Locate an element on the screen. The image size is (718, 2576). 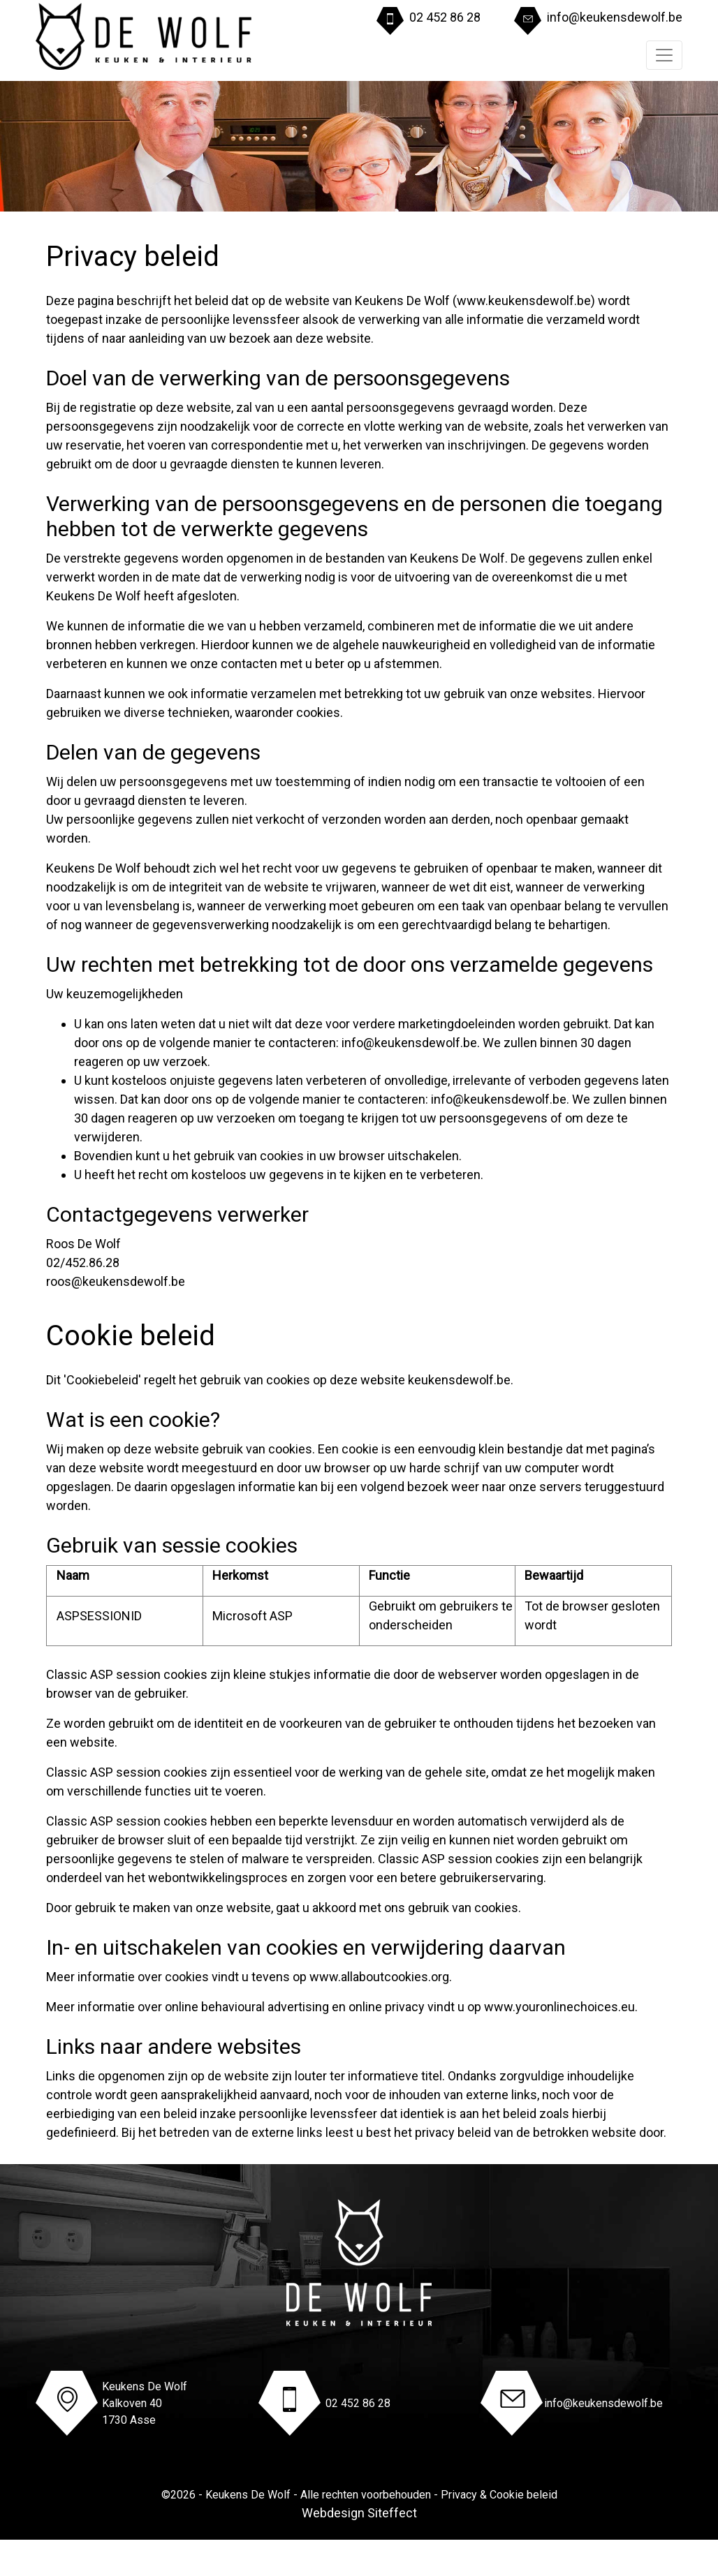
Webdesign Siteffect is located at coordinates (359, 2512).